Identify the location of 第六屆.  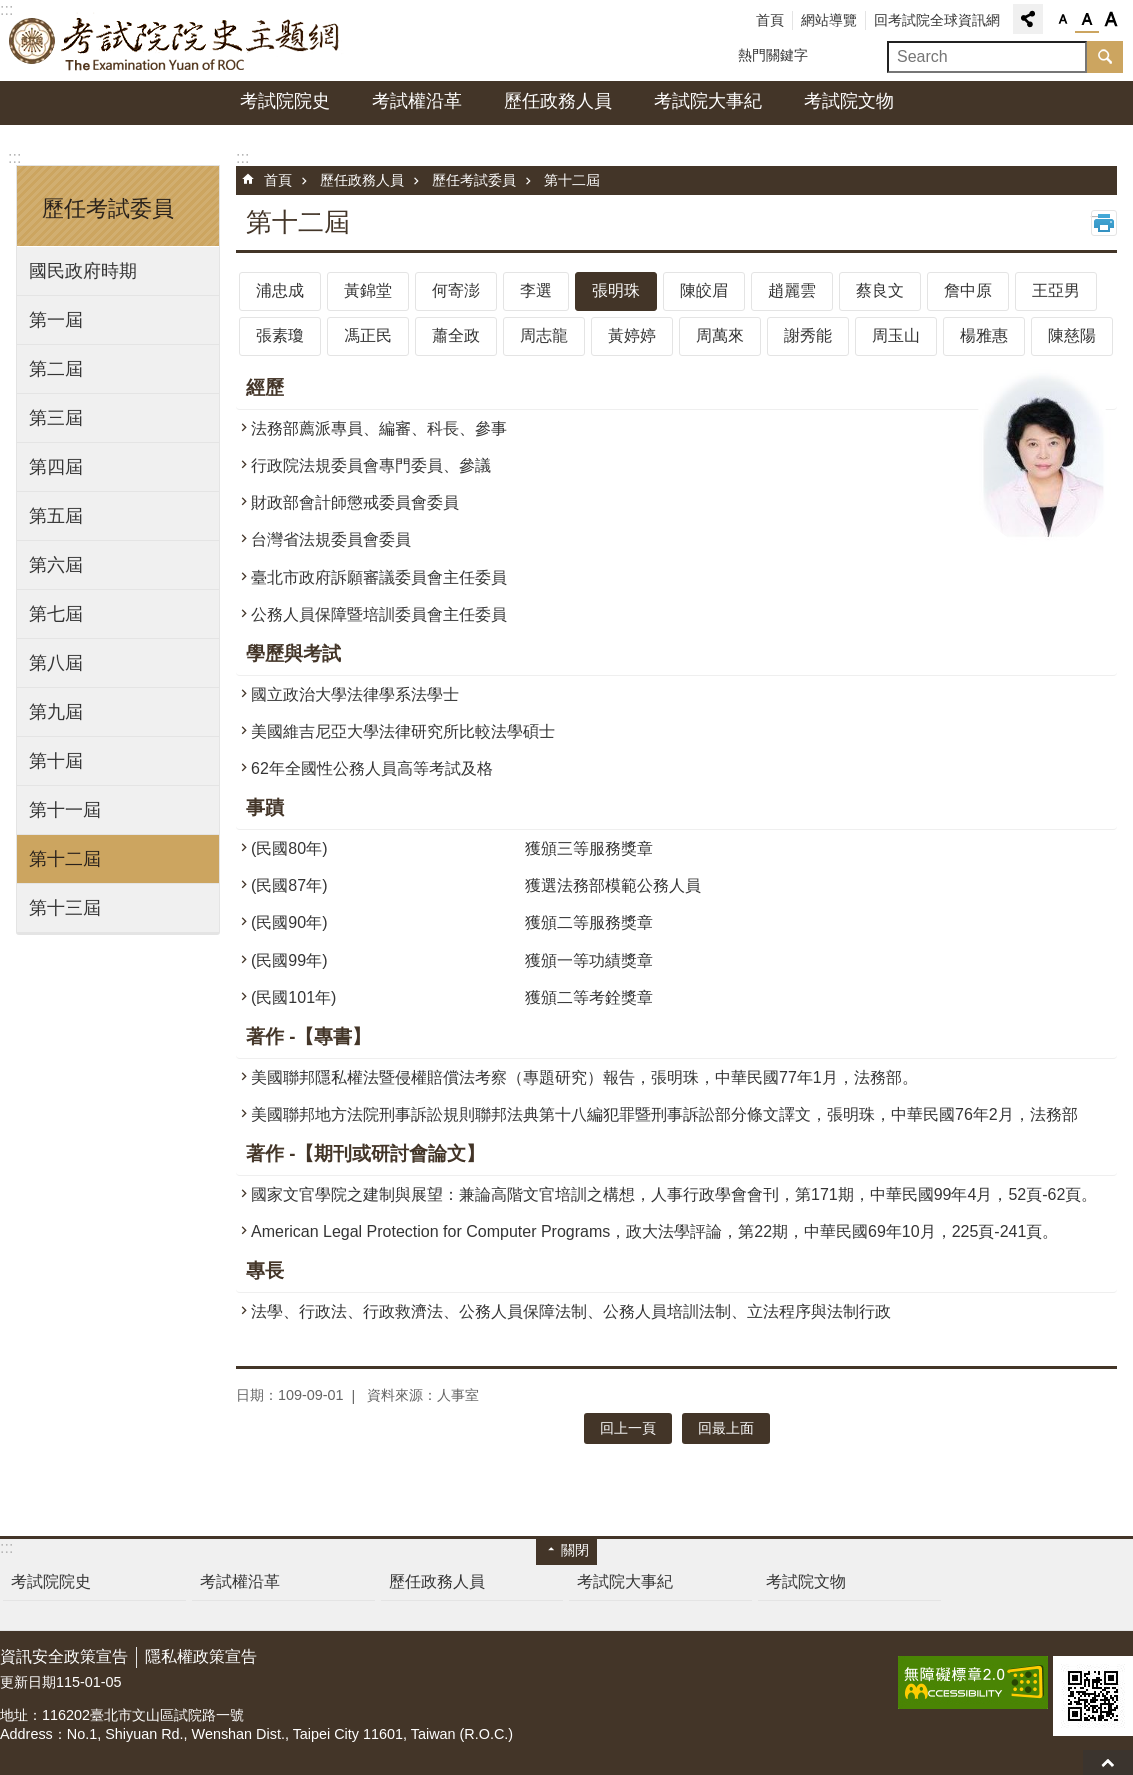
(56, 565).